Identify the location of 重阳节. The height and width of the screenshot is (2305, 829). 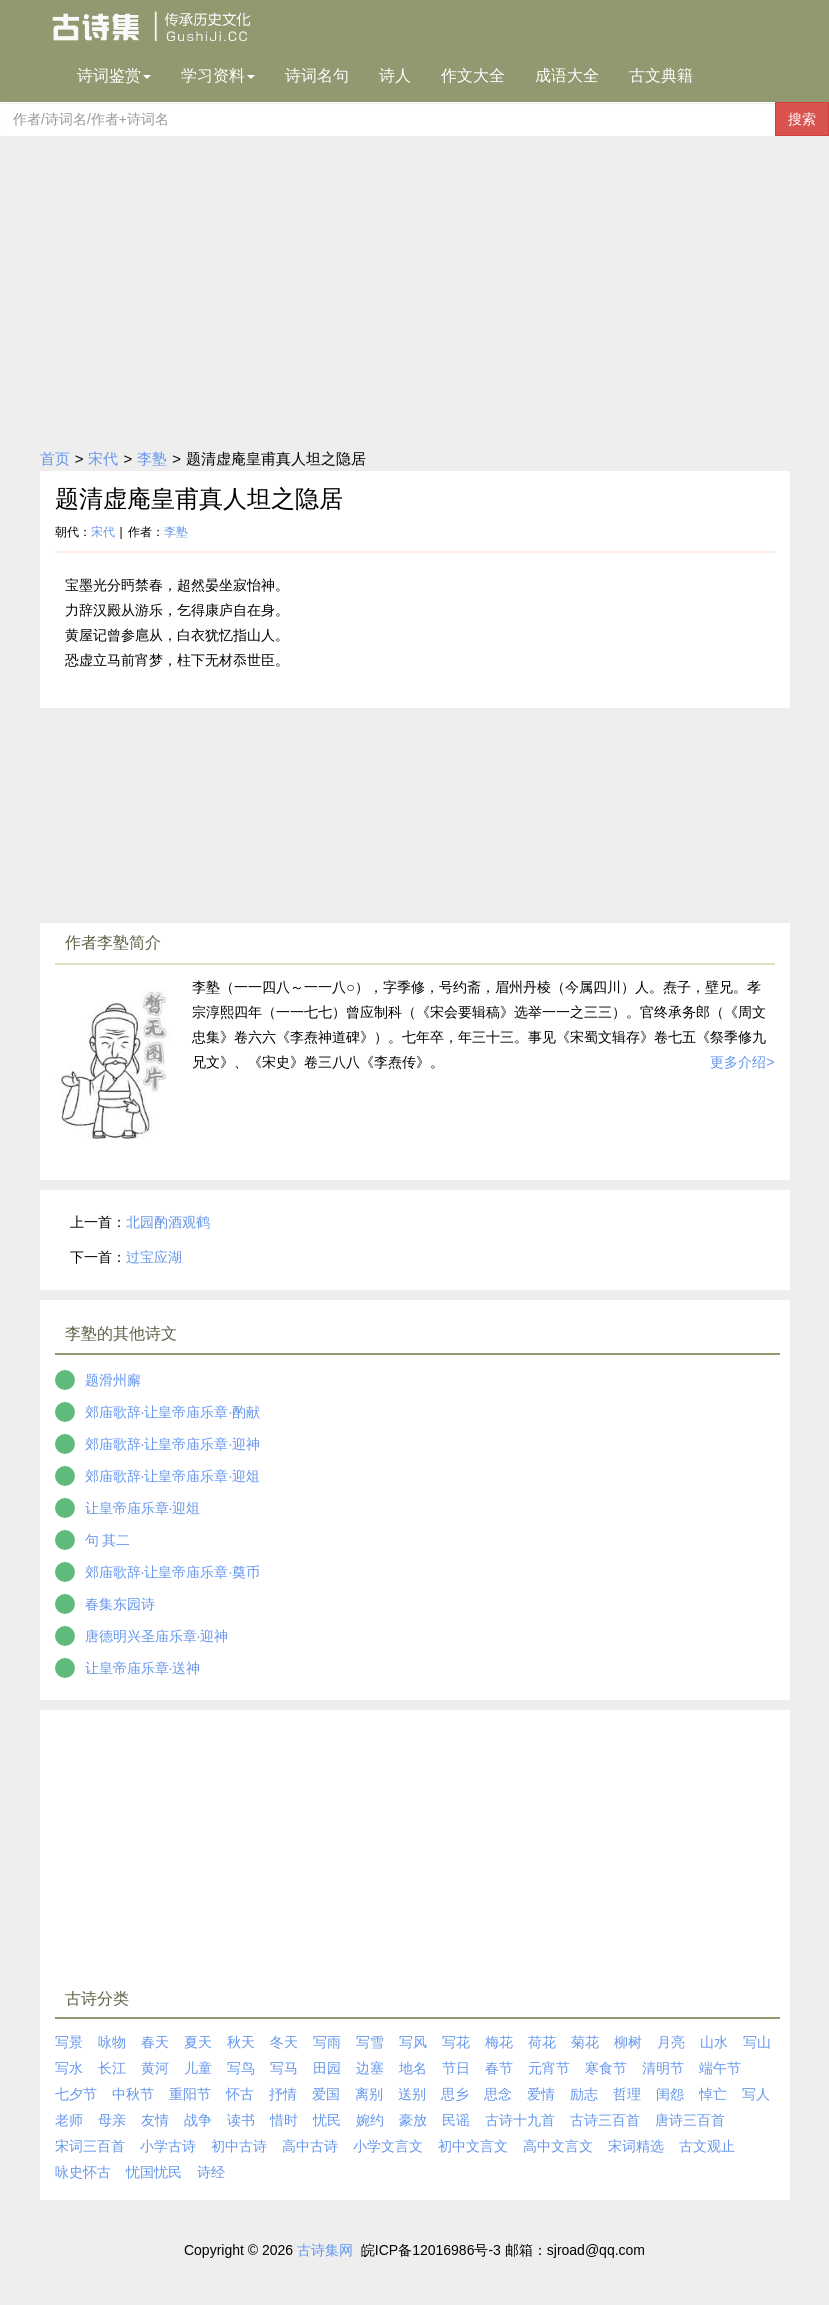
(190, 2094).